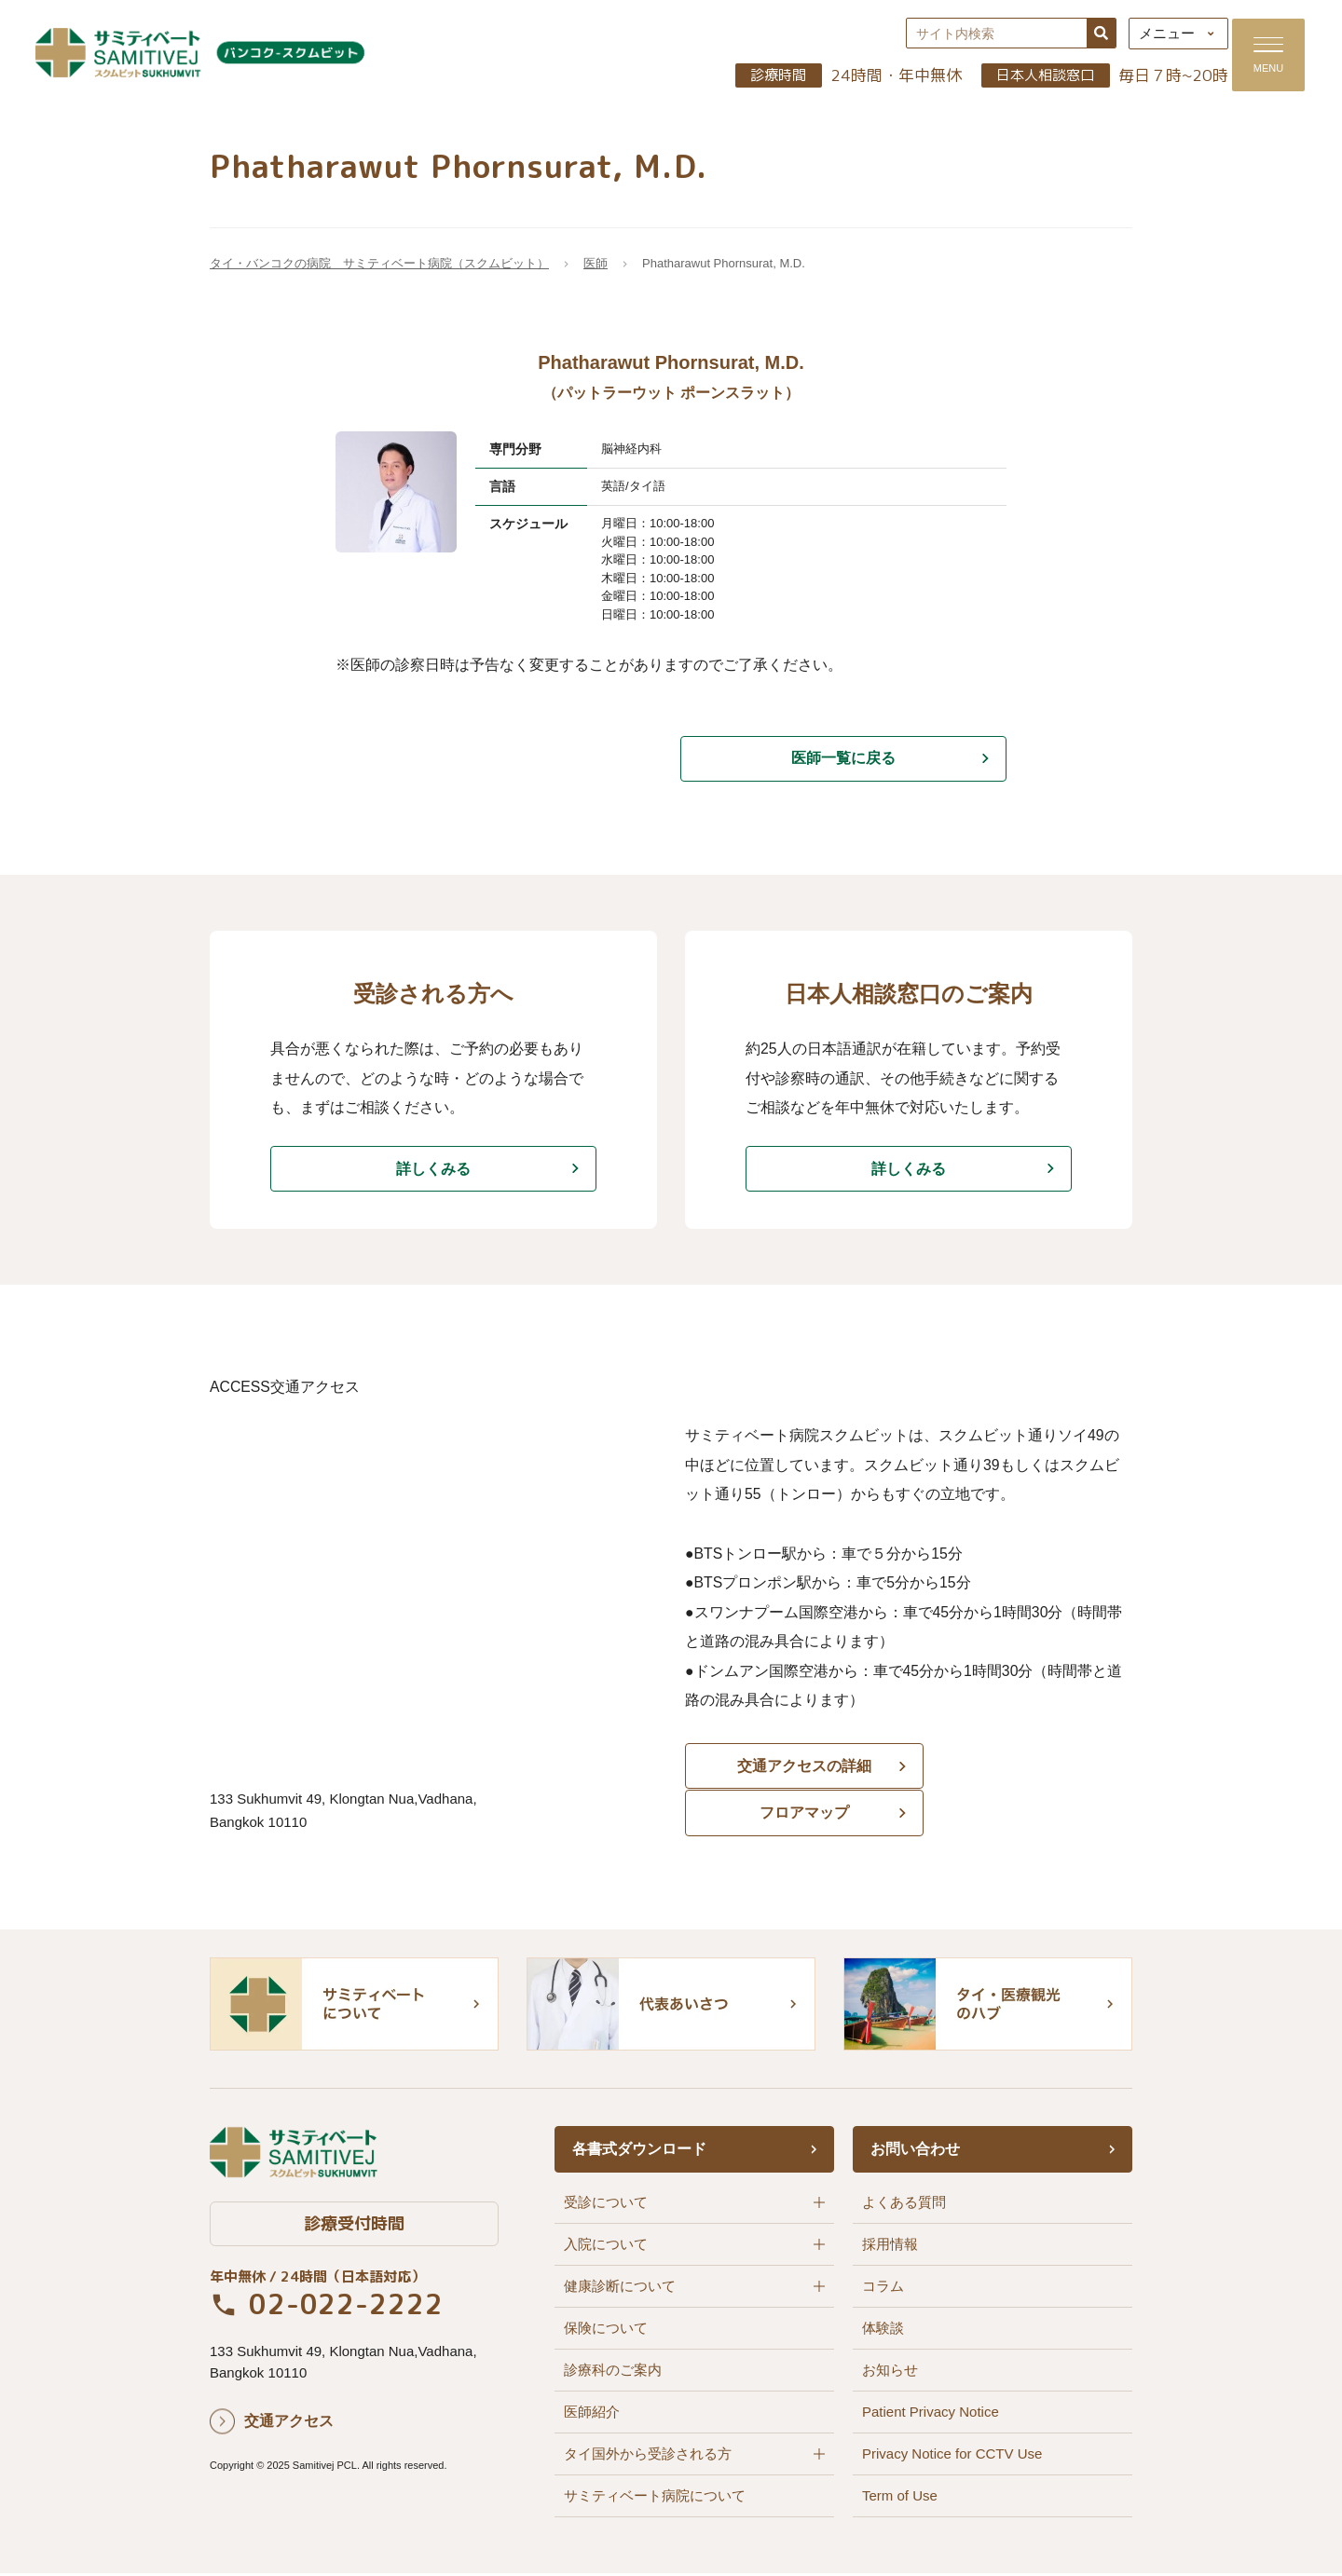 This screenshot has height=2576, width=1342. I want to click on メニュー, so click(1157, 35).